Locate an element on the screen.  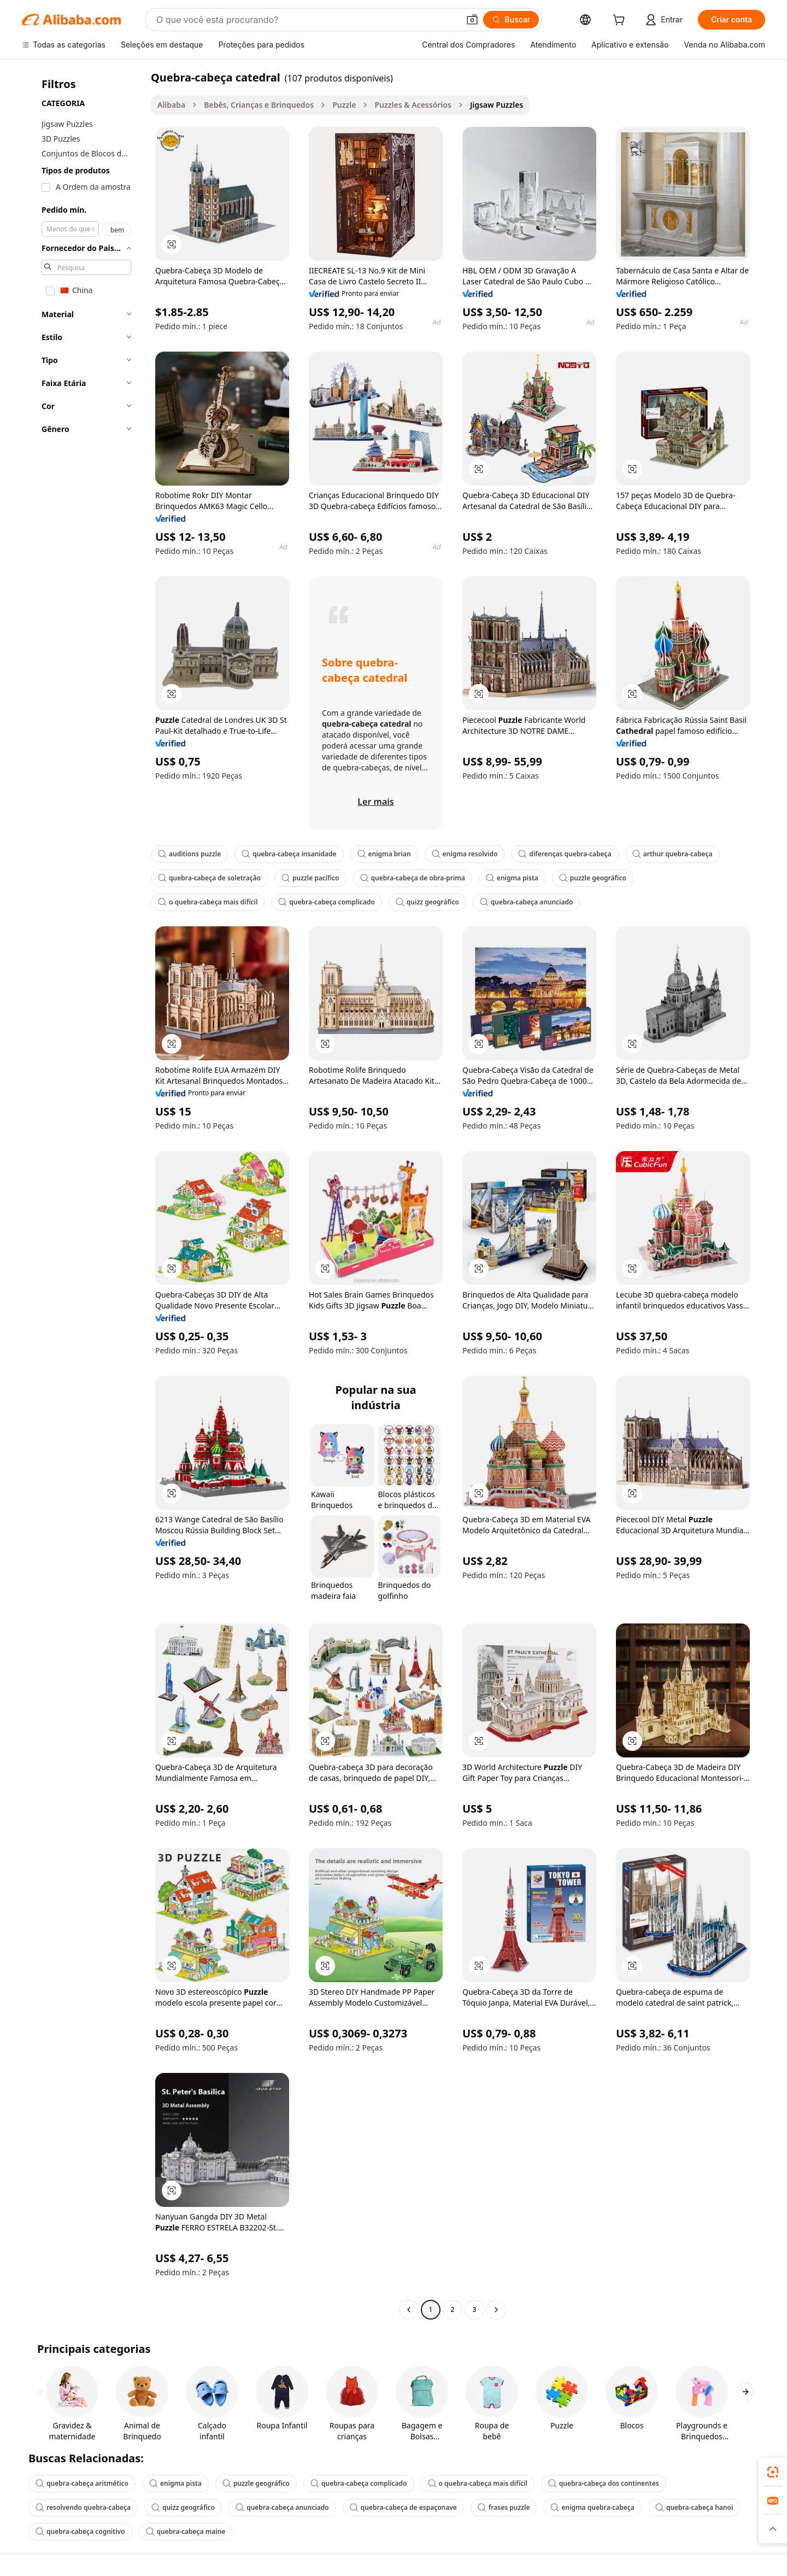
Bebês, Crianças e Brinquedos is located at coordinates (259, 105).